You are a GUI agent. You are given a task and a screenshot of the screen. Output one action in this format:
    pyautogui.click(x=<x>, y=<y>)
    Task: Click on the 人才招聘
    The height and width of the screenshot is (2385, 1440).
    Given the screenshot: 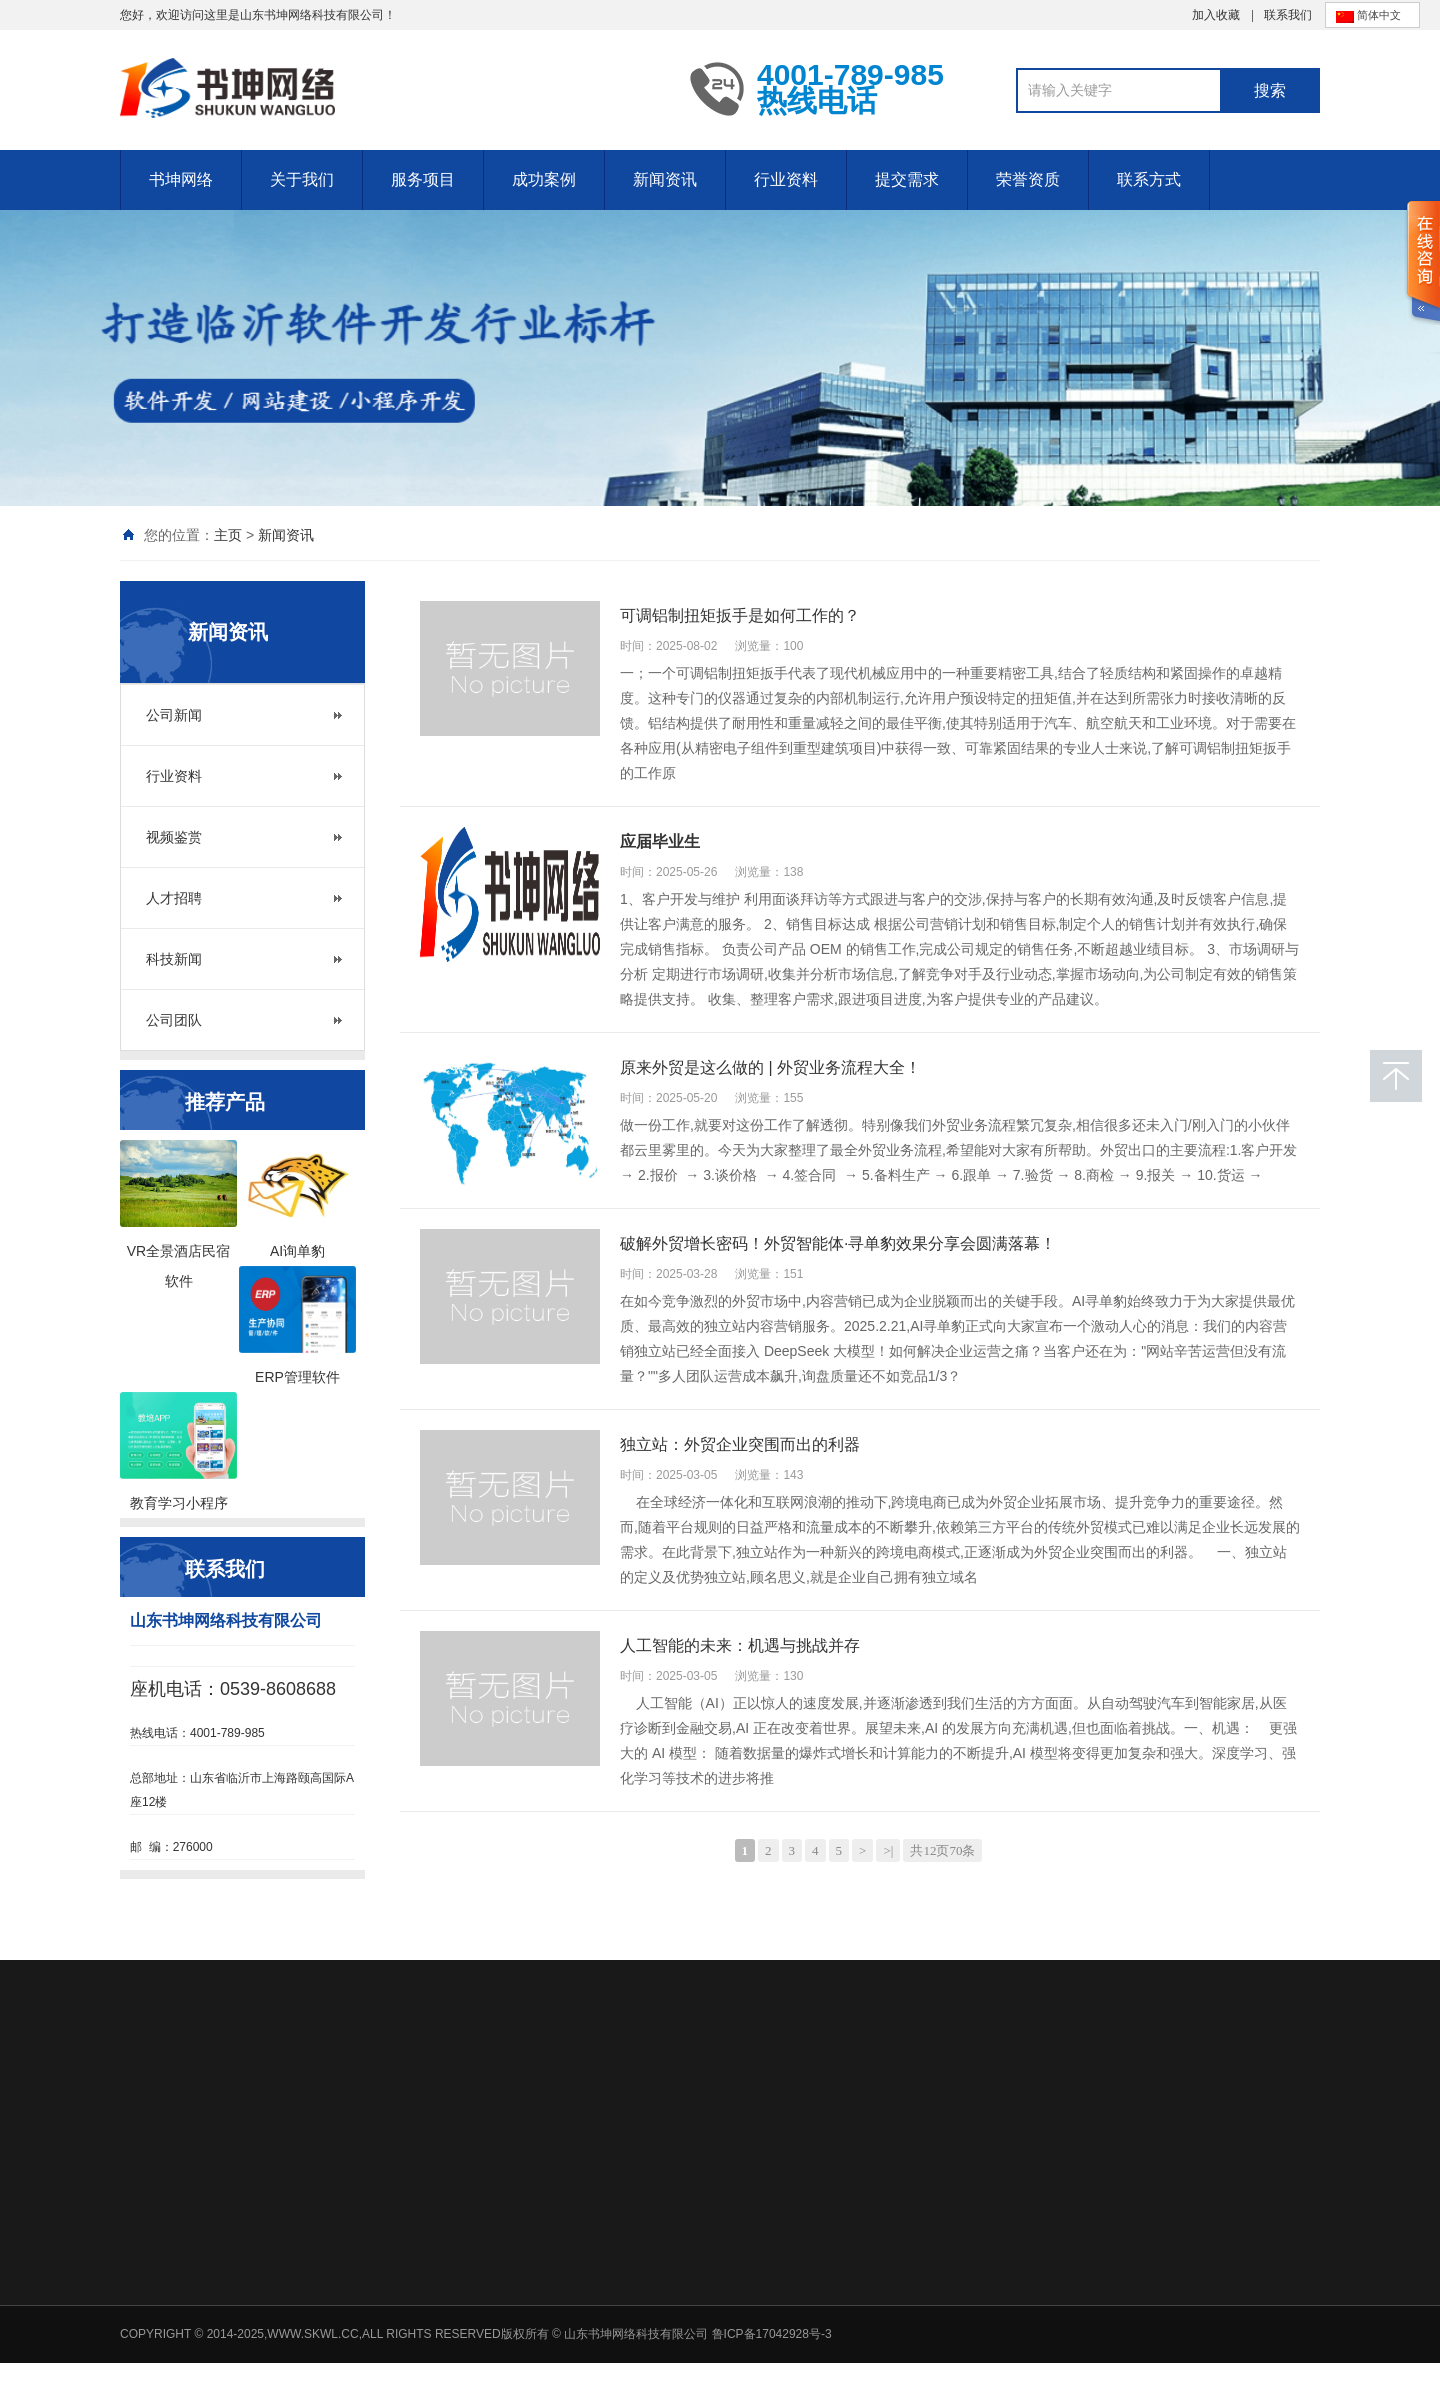 What is the action you would take?
    pyautogui.click(x=174, y=898)
    